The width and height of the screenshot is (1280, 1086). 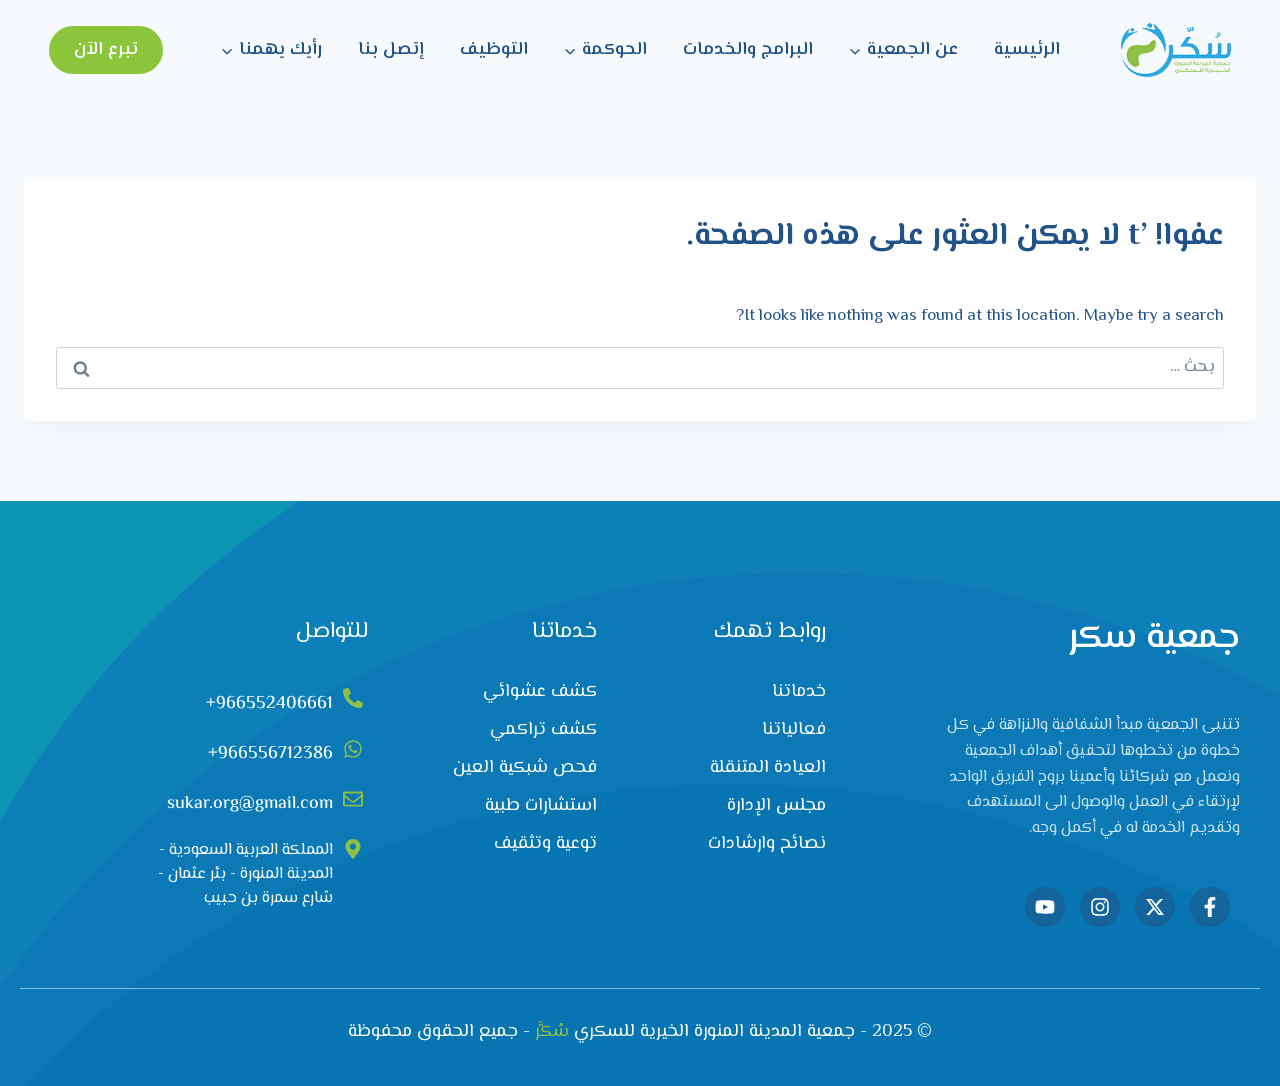 What do you see at coordinates (269, 704) in the screenshot?
I see `966552406661+` at bounding box center [269, 704].